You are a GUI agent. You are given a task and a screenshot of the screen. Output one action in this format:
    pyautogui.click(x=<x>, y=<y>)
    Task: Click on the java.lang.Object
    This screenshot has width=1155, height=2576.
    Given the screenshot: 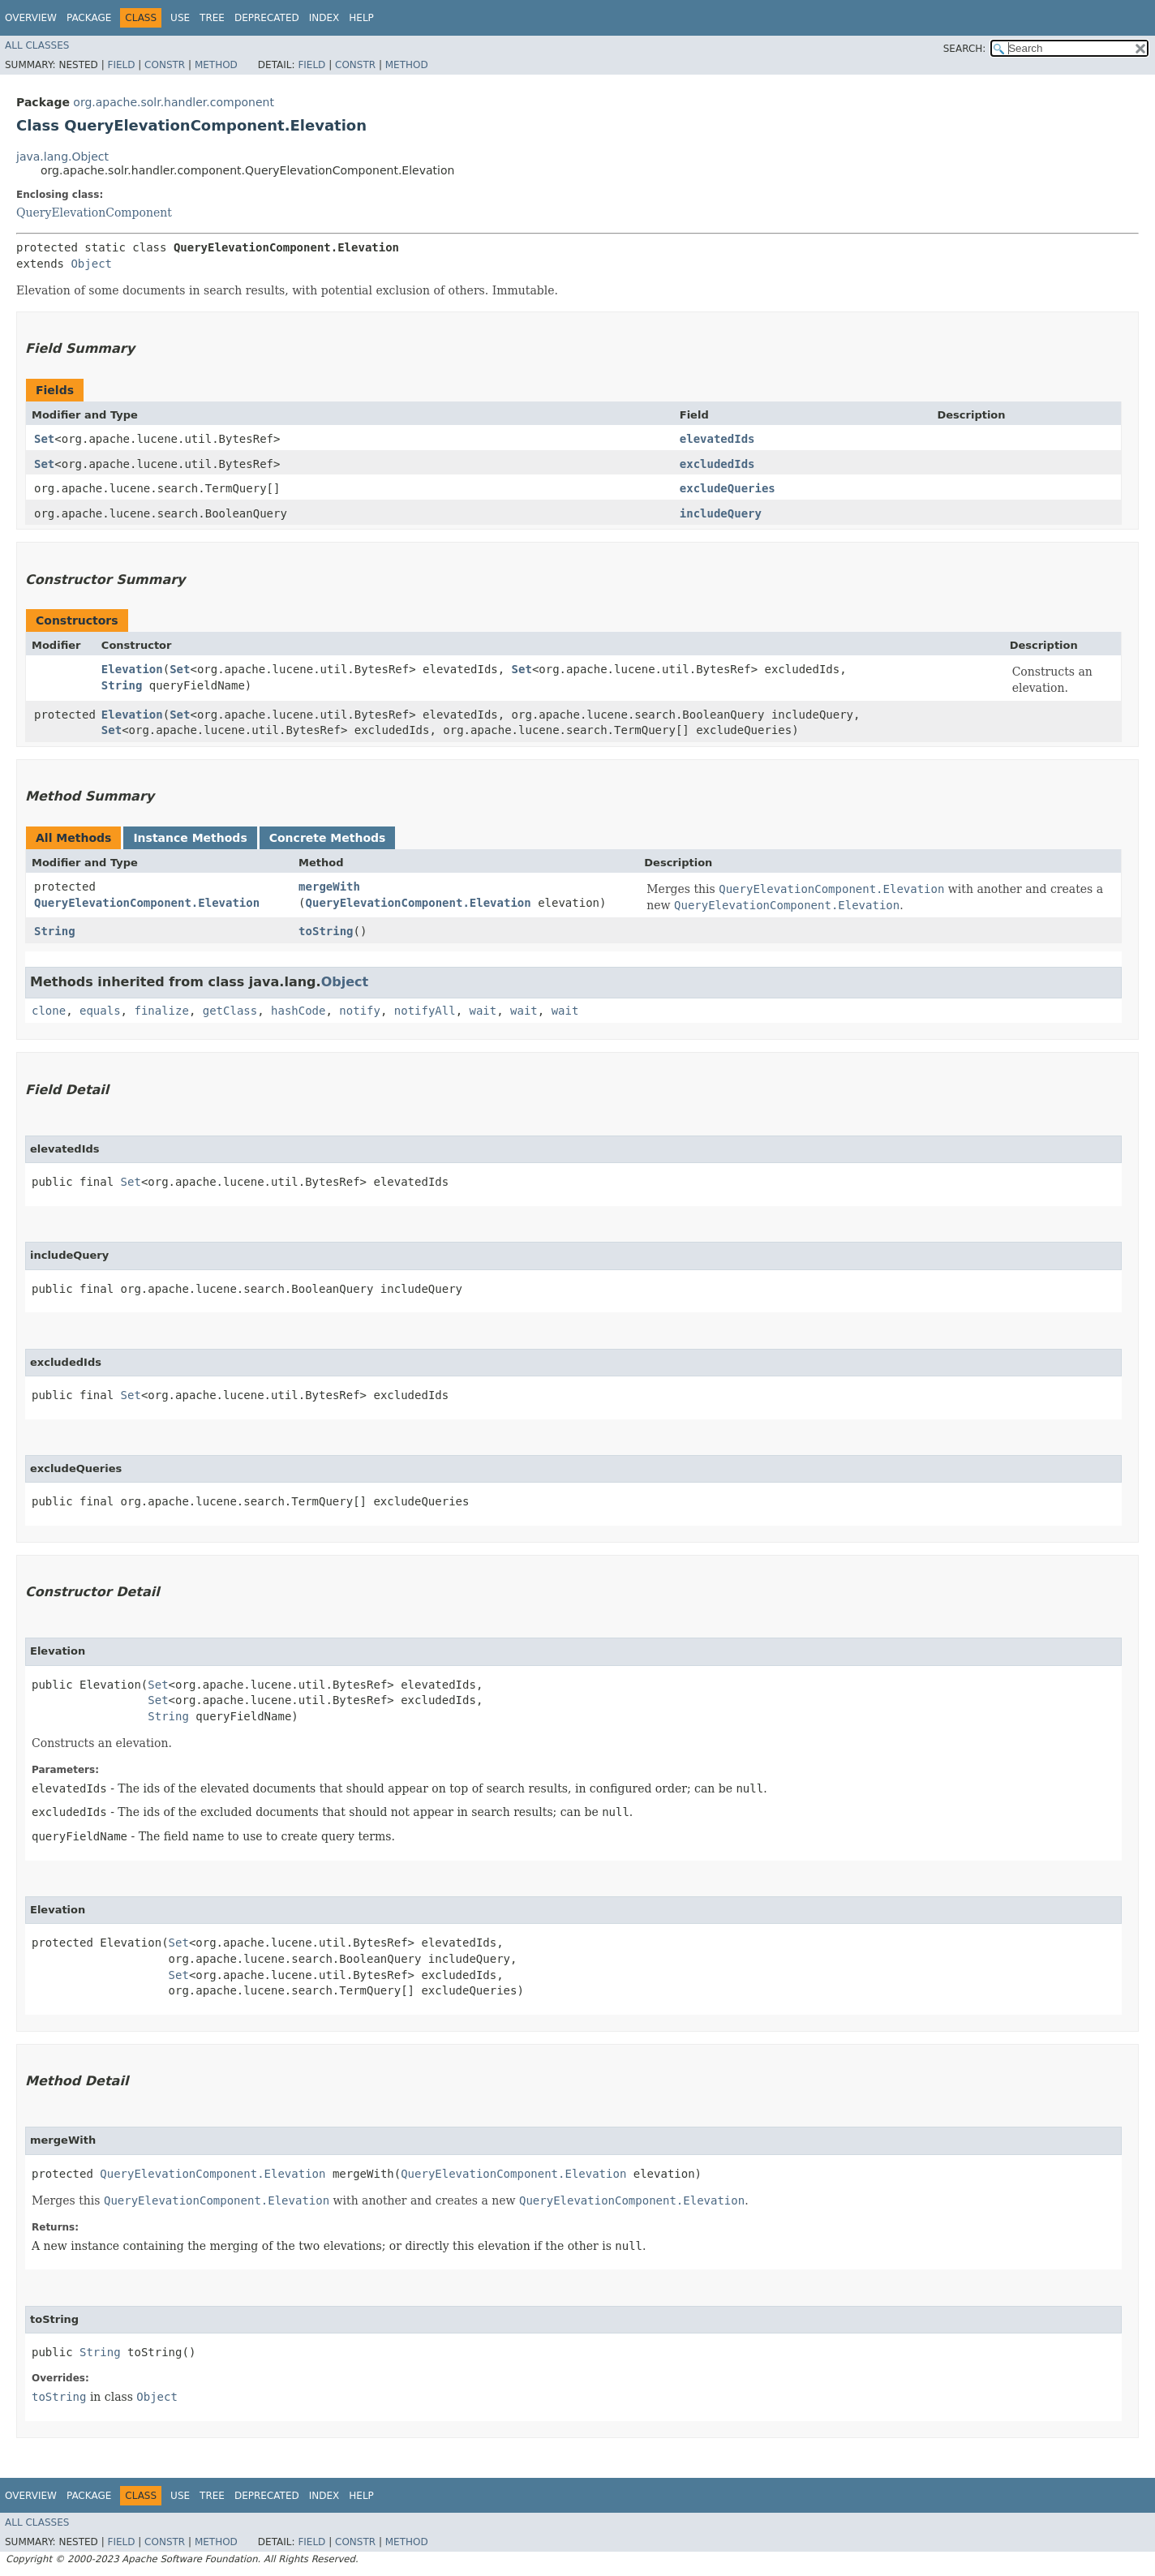 What is the action you would take?
    pyautogui.click(x=62, y=156)
    